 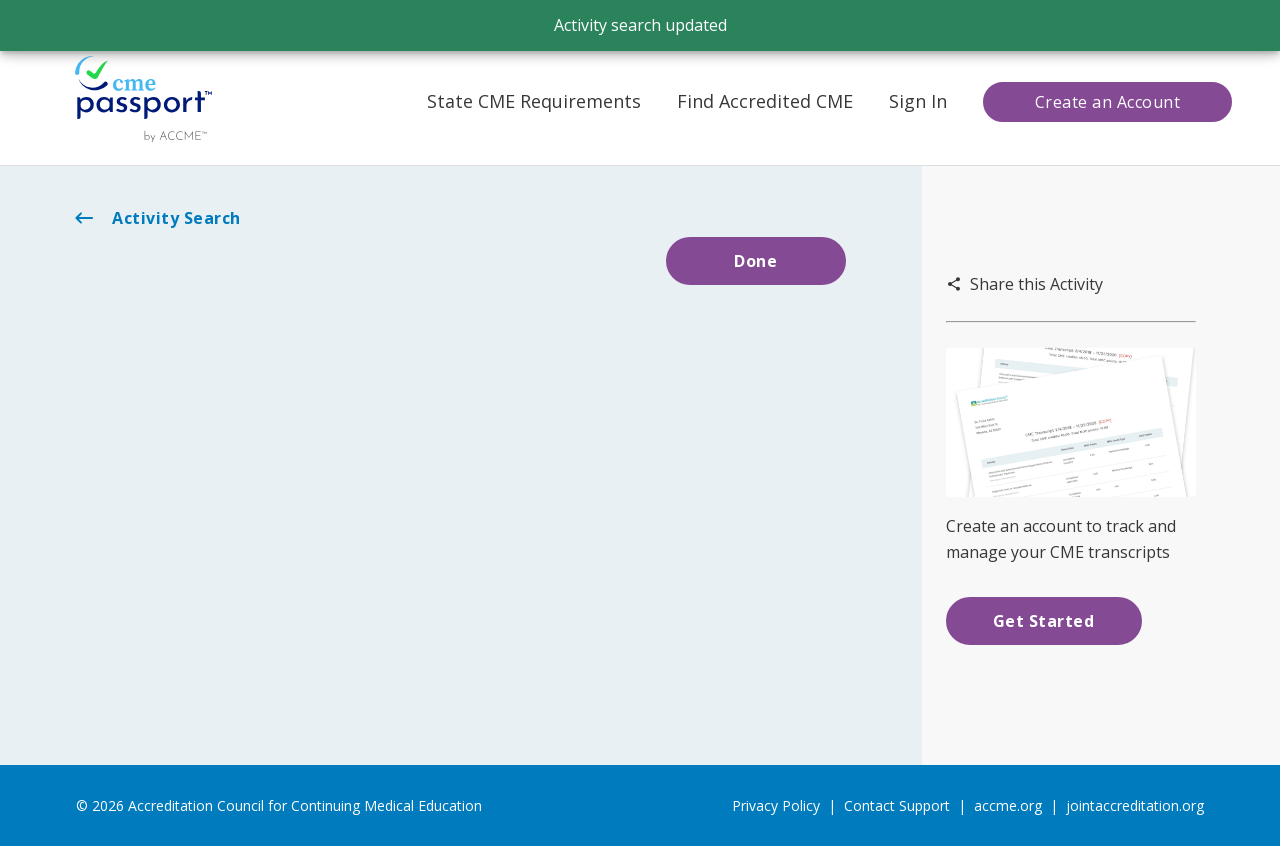 I want to click on Activity Search, so click(x=156, y=218).